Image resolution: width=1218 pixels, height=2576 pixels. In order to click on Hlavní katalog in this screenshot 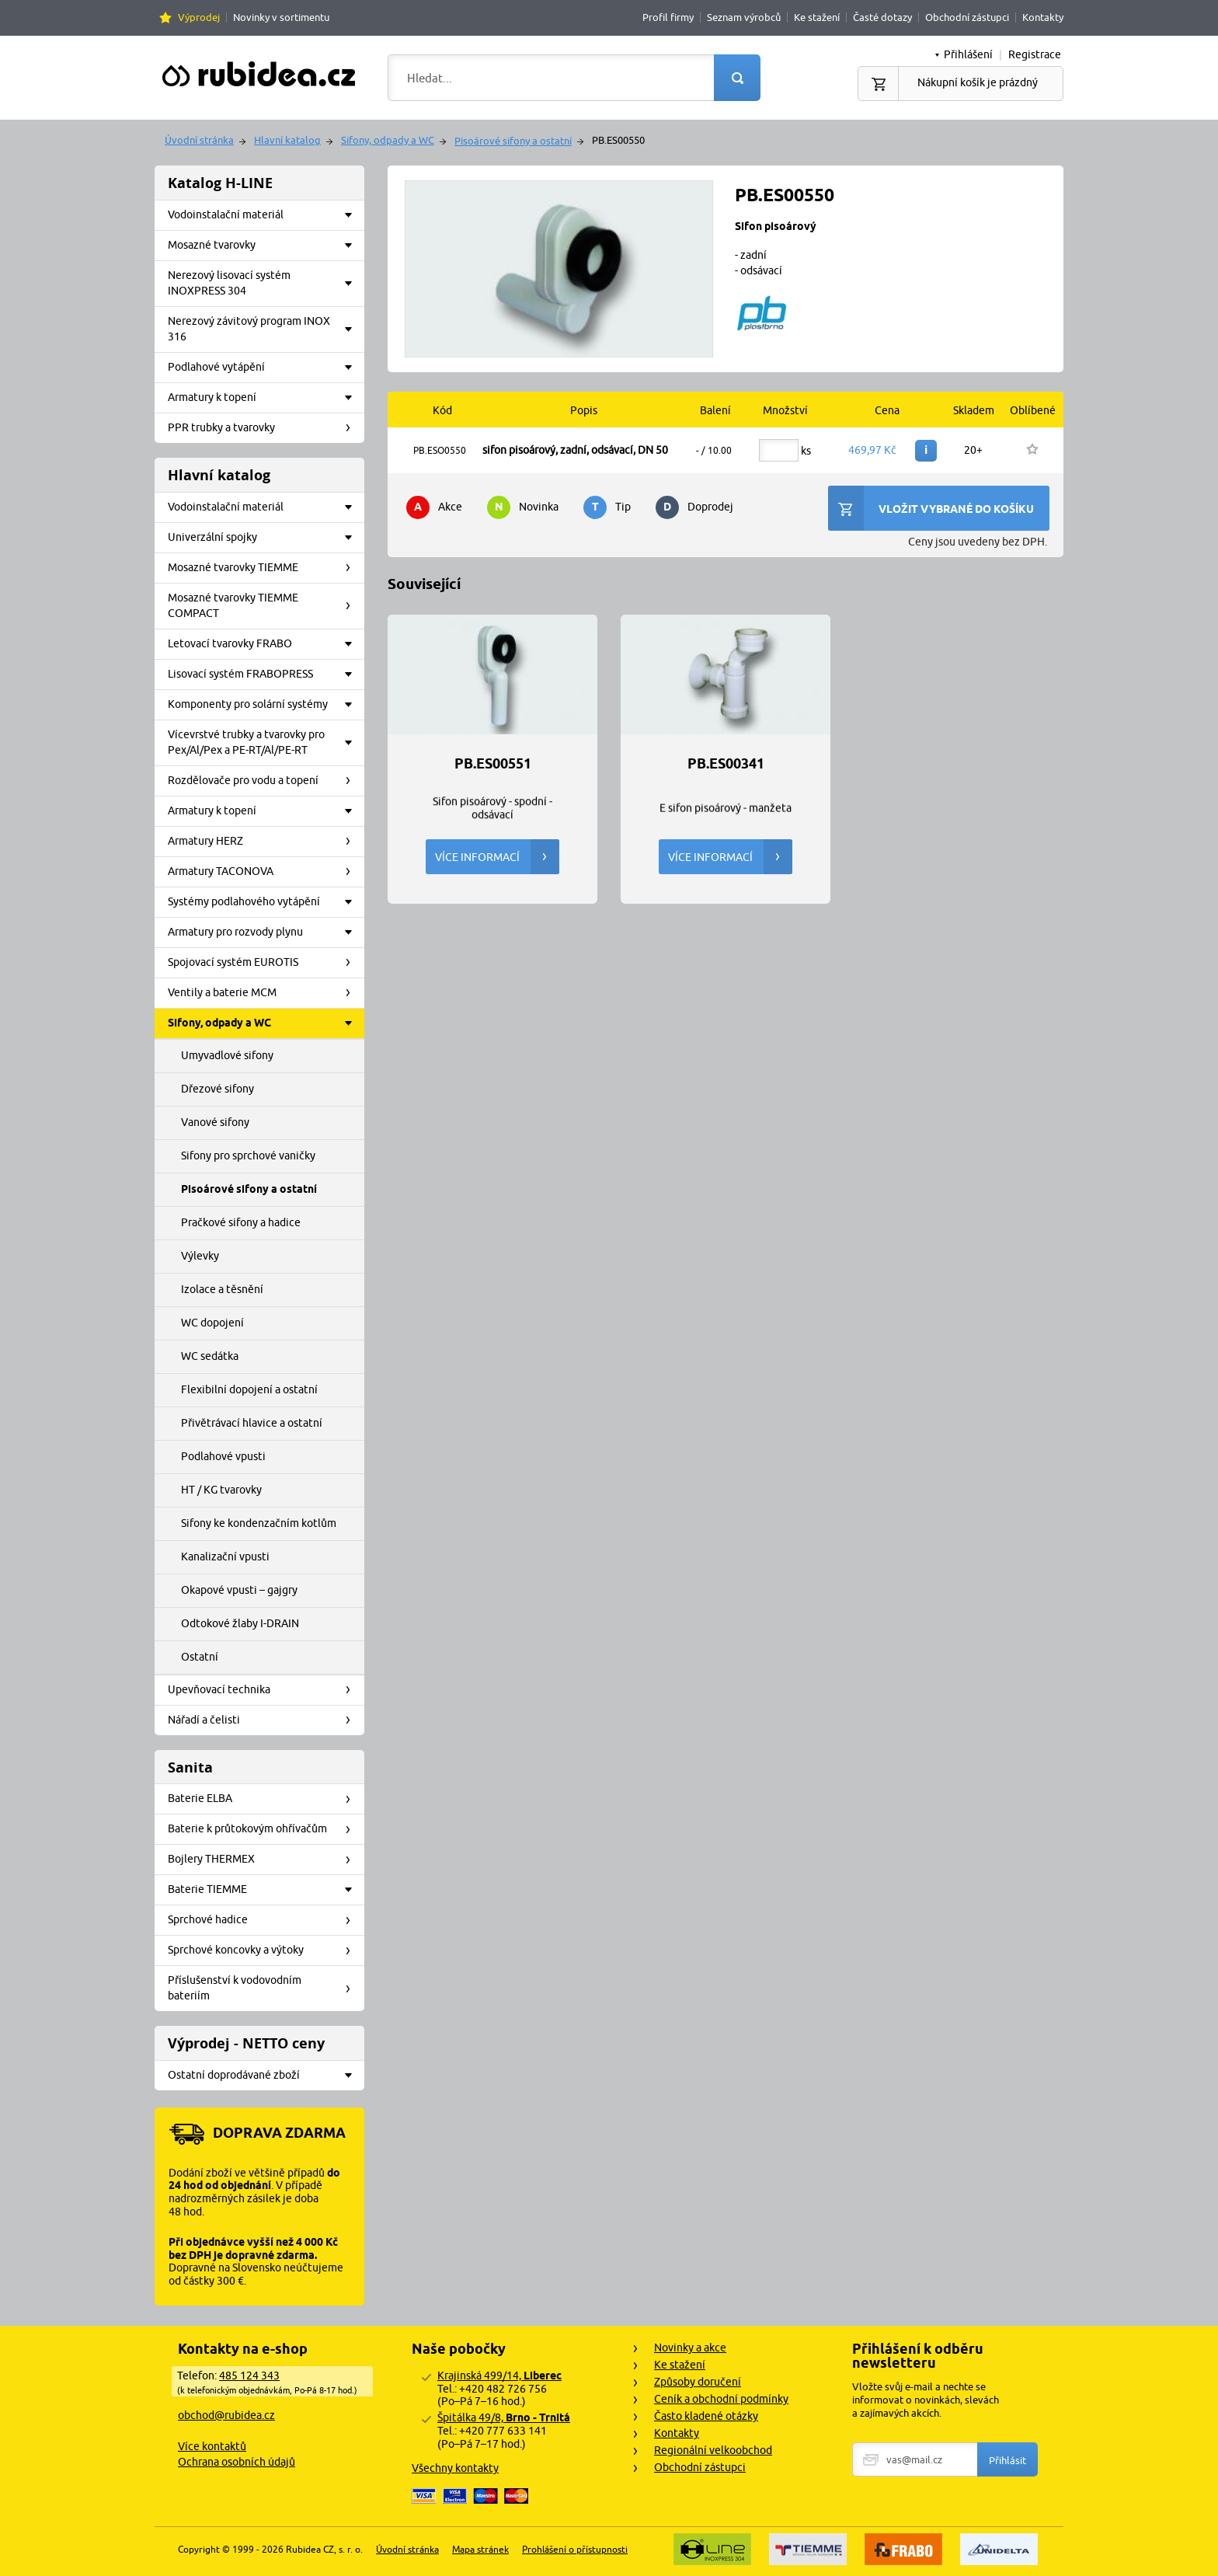, I will do `click(287, 140)`.